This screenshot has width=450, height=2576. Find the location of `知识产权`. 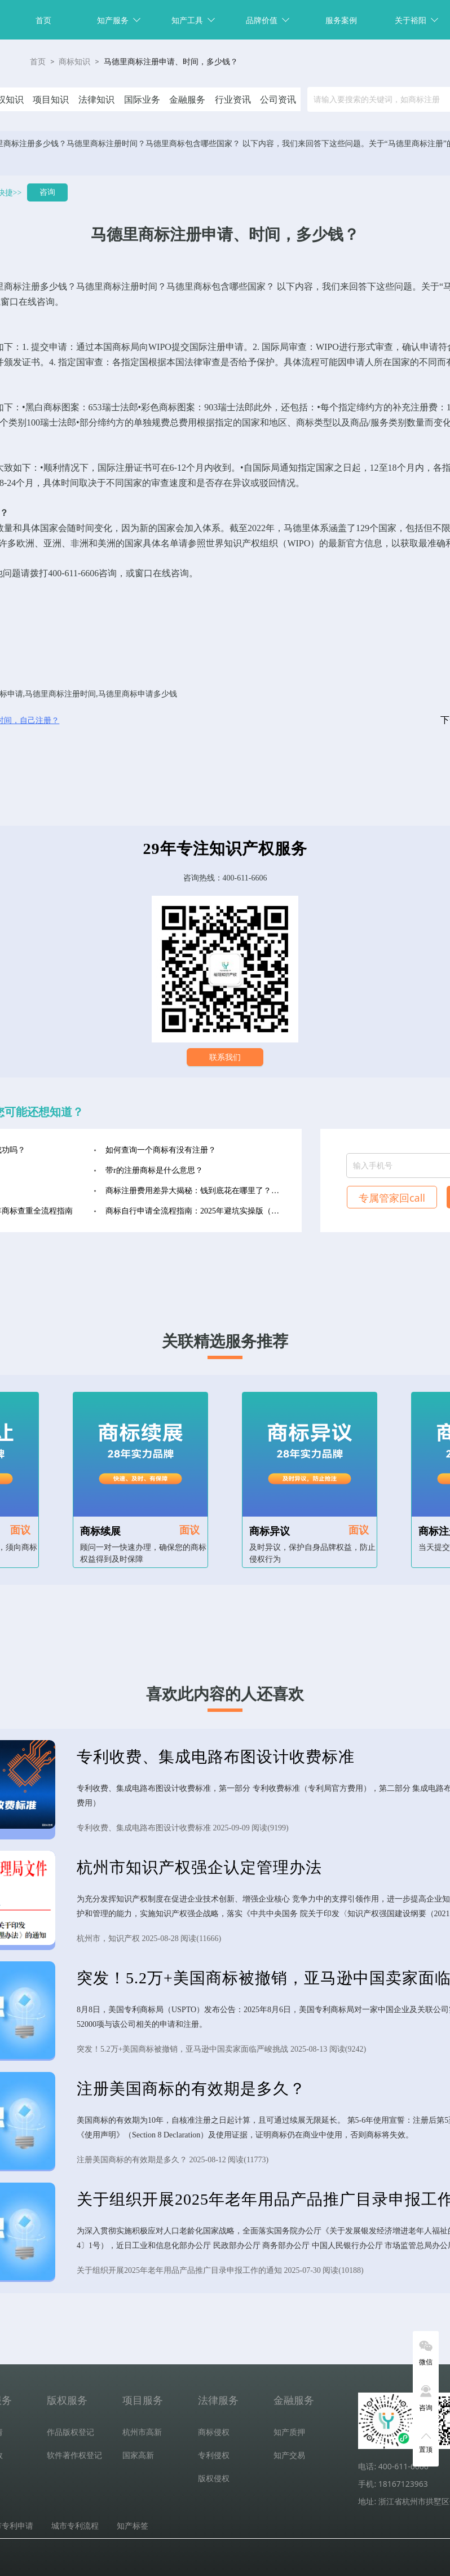

知识产权 is located at coordinates (242, 543).